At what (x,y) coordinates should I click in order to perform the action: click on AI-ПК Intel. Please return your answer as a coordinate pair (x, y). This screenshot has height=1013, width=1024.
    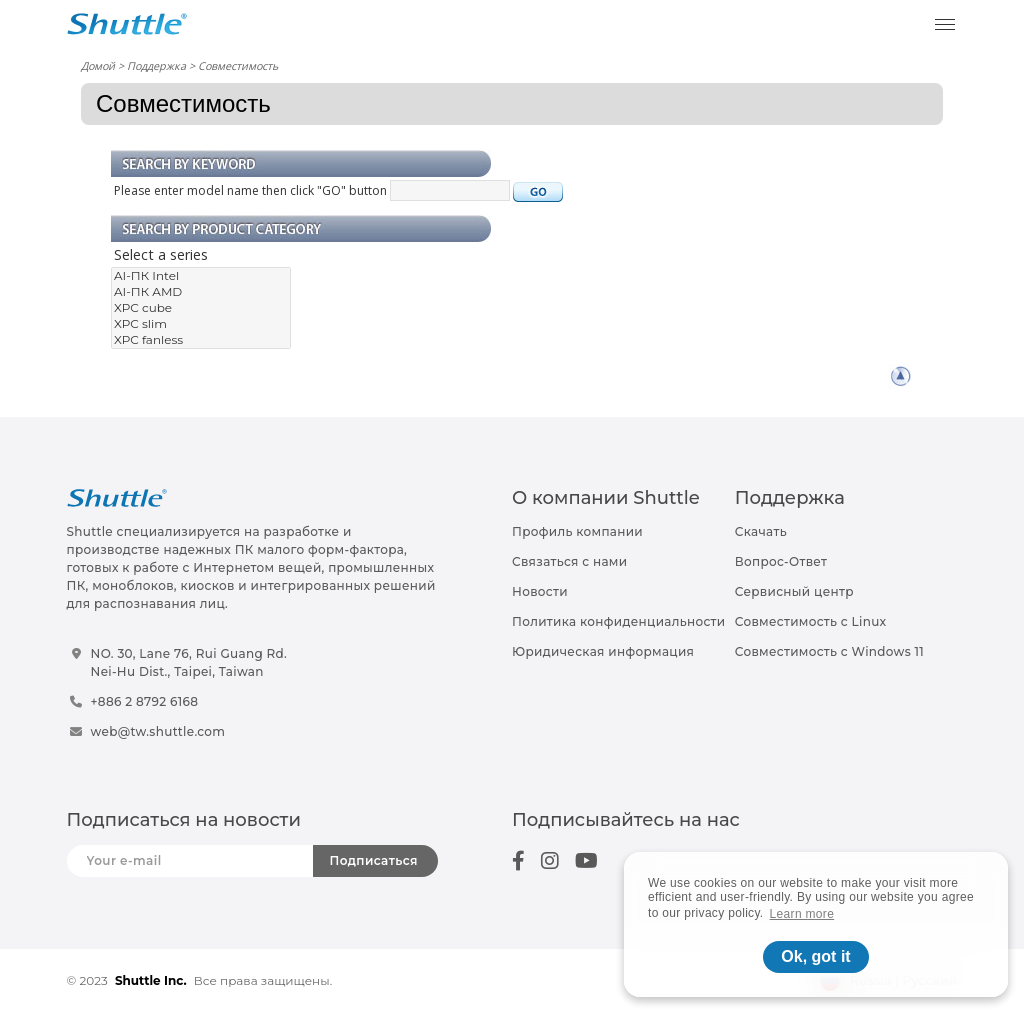
    Looking at the image, I should click on (201, 276).